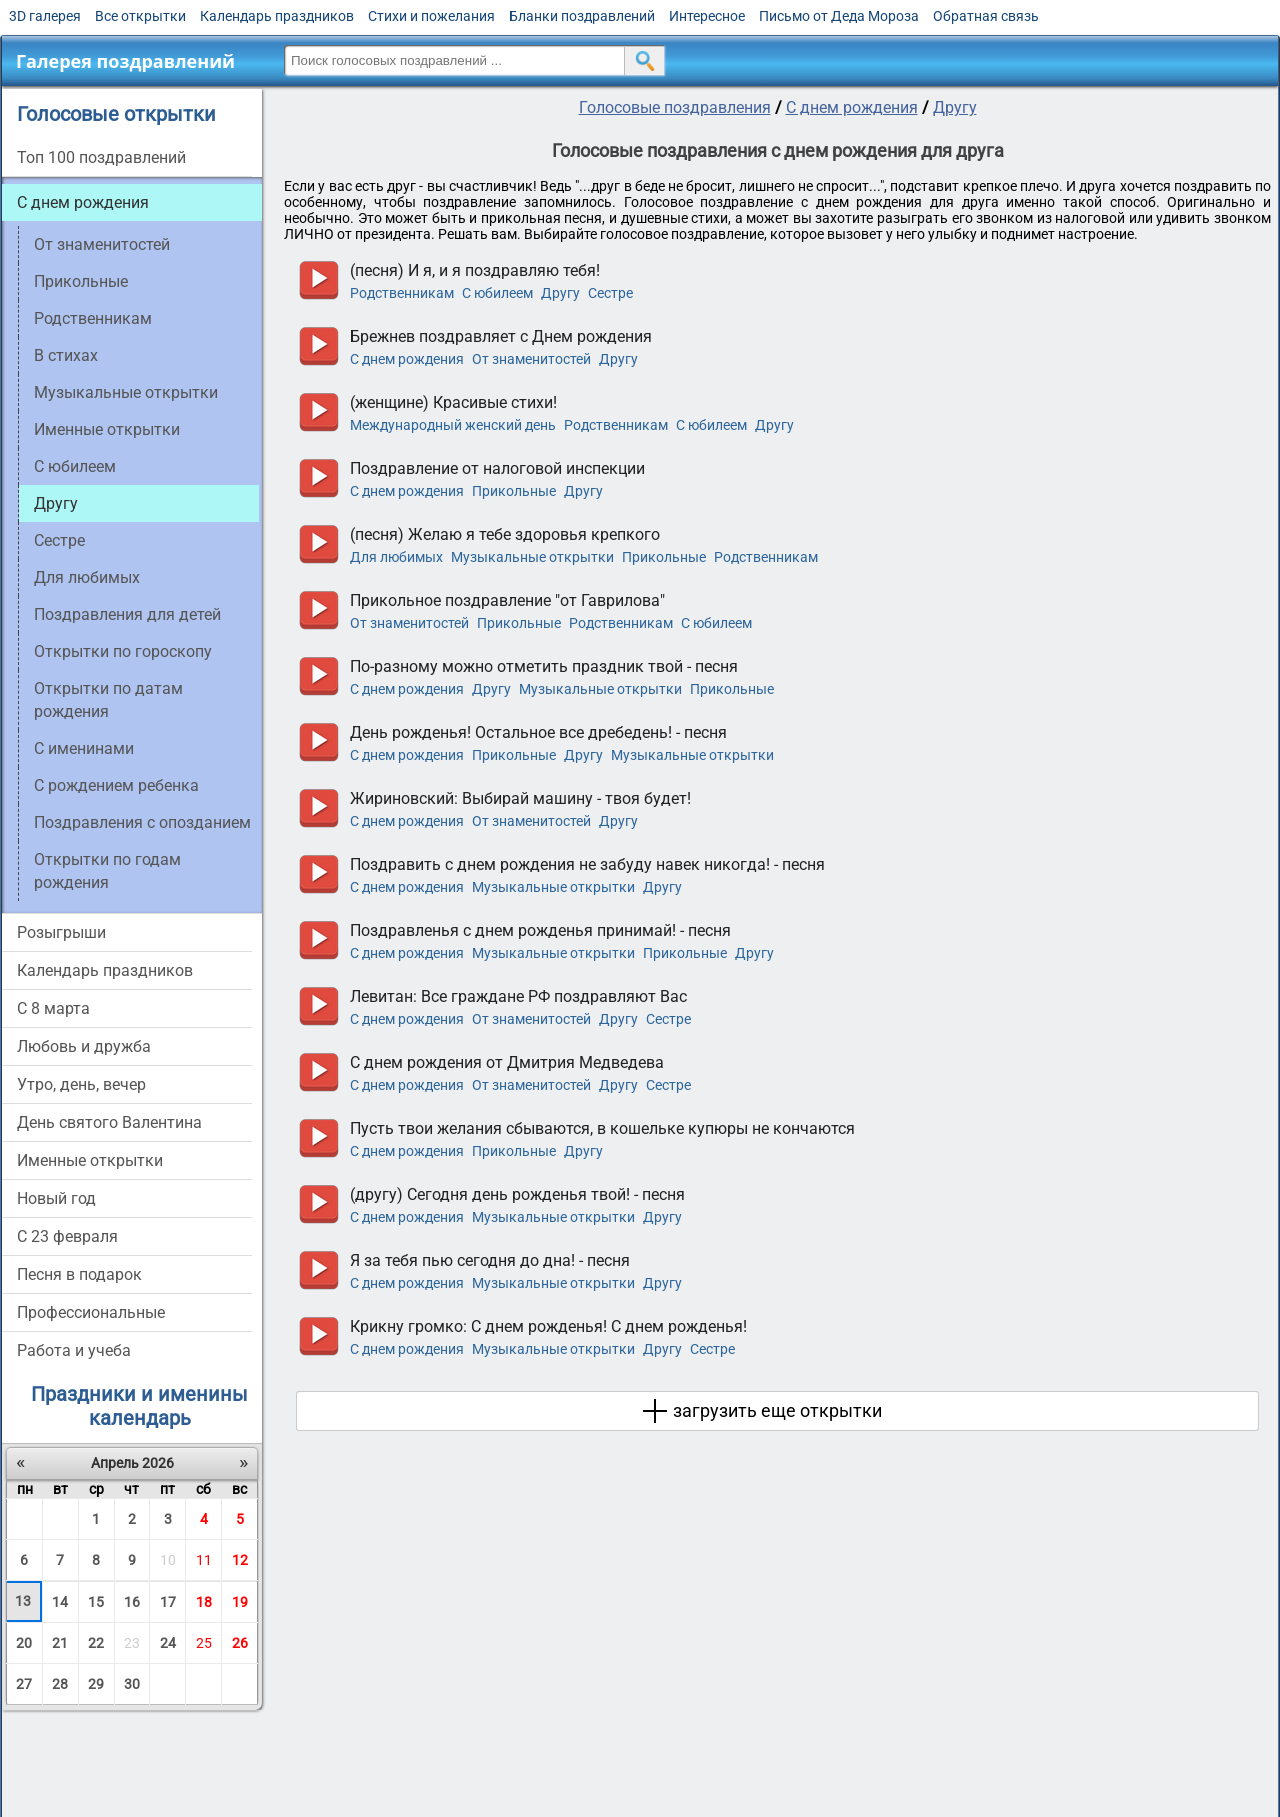  I want to click on Сестре, so click(59, 540).